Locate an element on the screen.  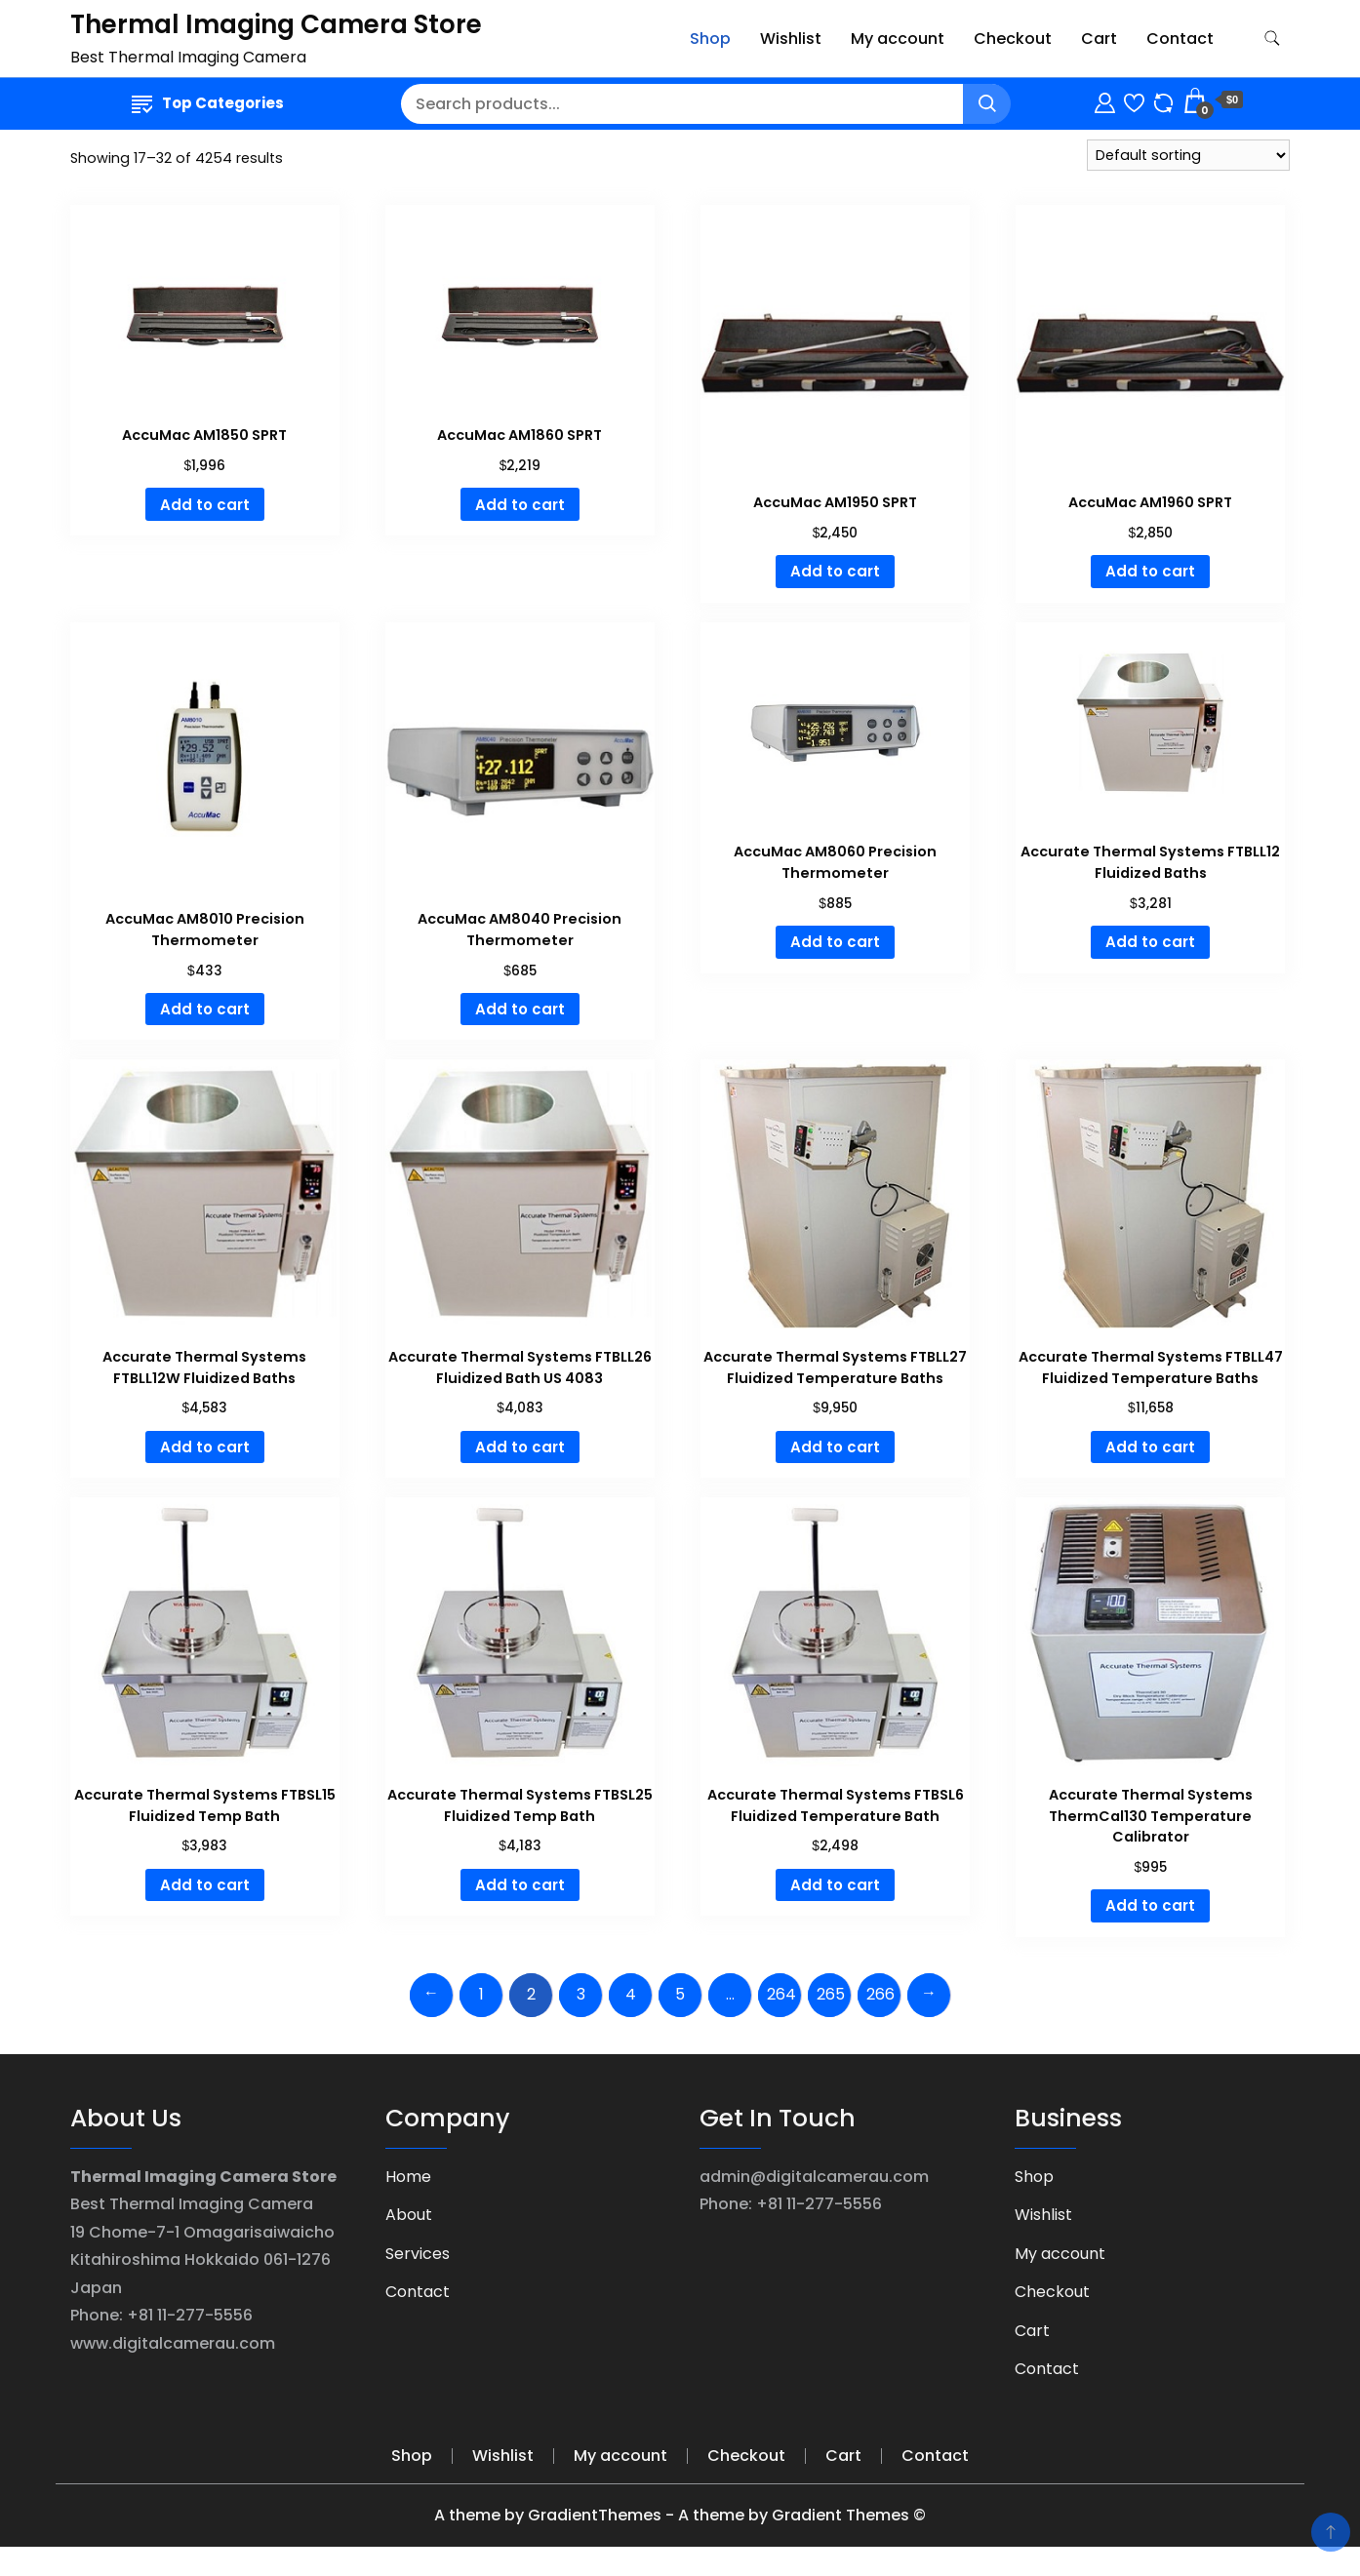
Add to cart [Add to cart: “AccuMac AM1850 SPRT”] is located at coordinates (205, 505).